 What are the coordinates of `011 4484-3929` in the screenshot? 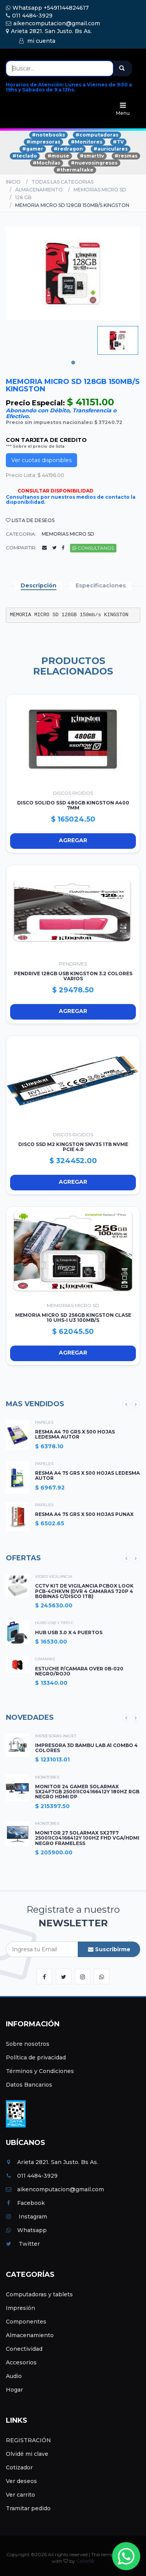 It's located at (29, 15).